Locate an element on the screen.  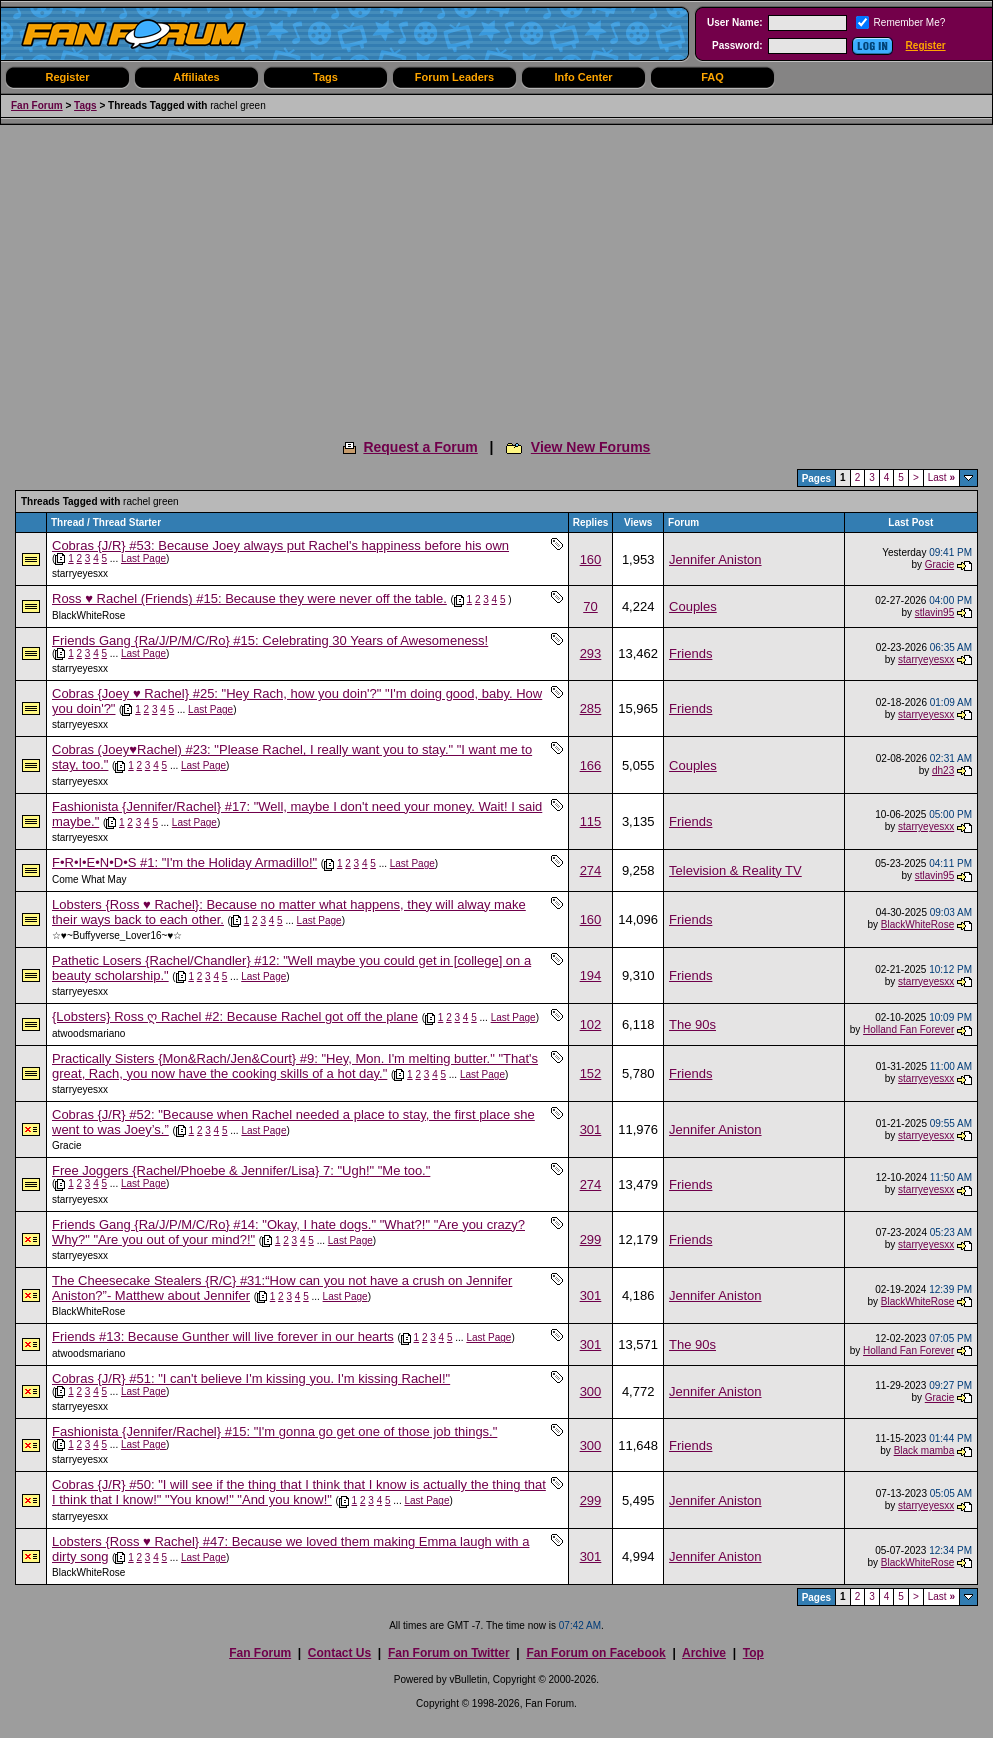
BlackWhiteRose is located at coordinates (88, 615).